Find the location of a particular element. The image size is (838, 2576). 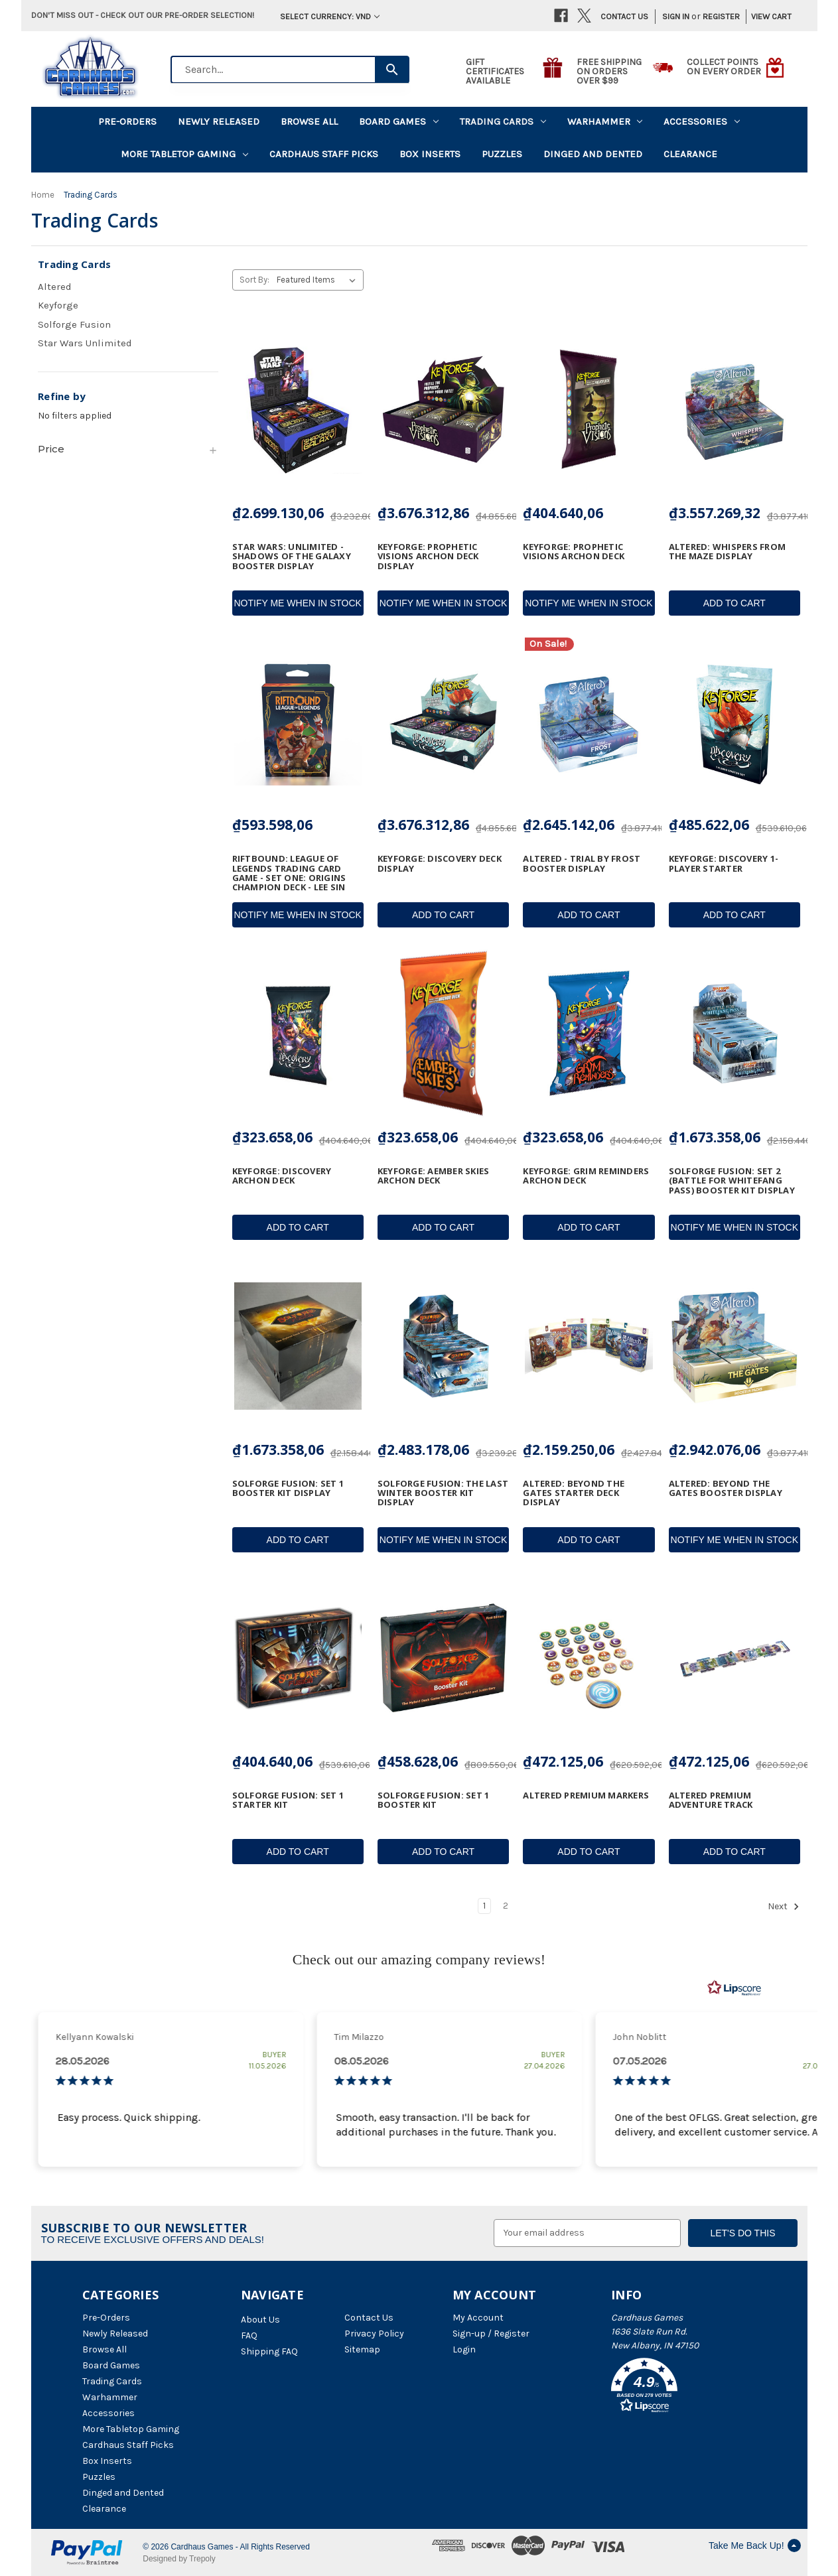

Browse All is located at coordinates (309, 121).